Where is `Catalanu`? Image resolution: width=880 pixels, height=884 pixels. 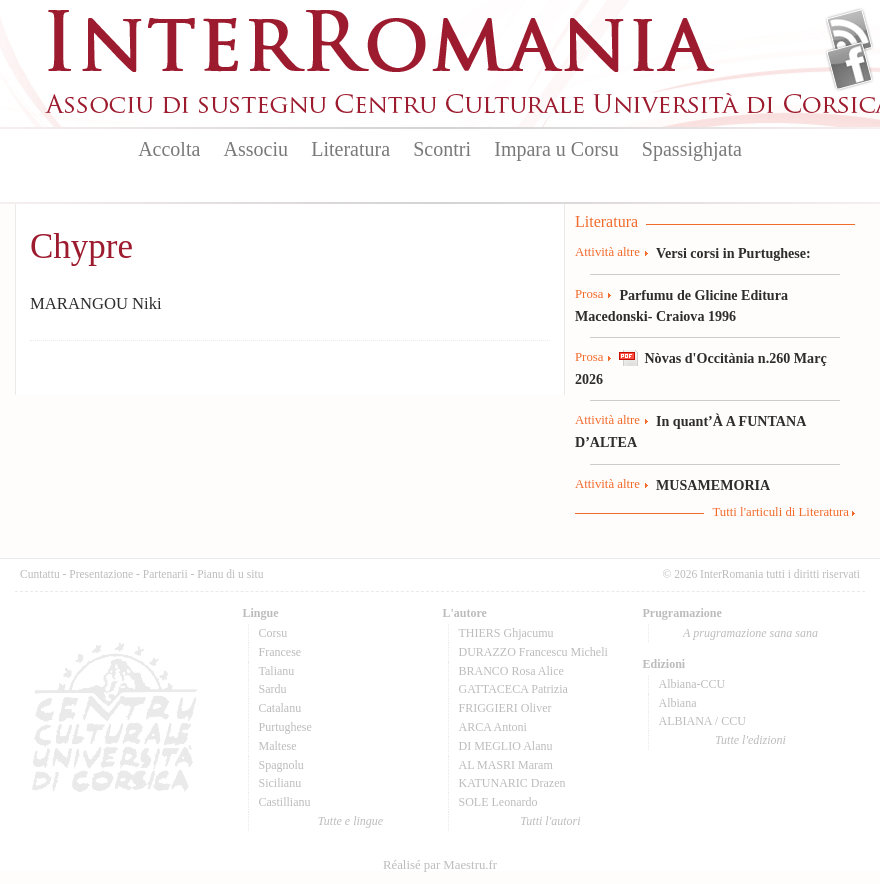
Catalanu is located at coordinates (280, 708).